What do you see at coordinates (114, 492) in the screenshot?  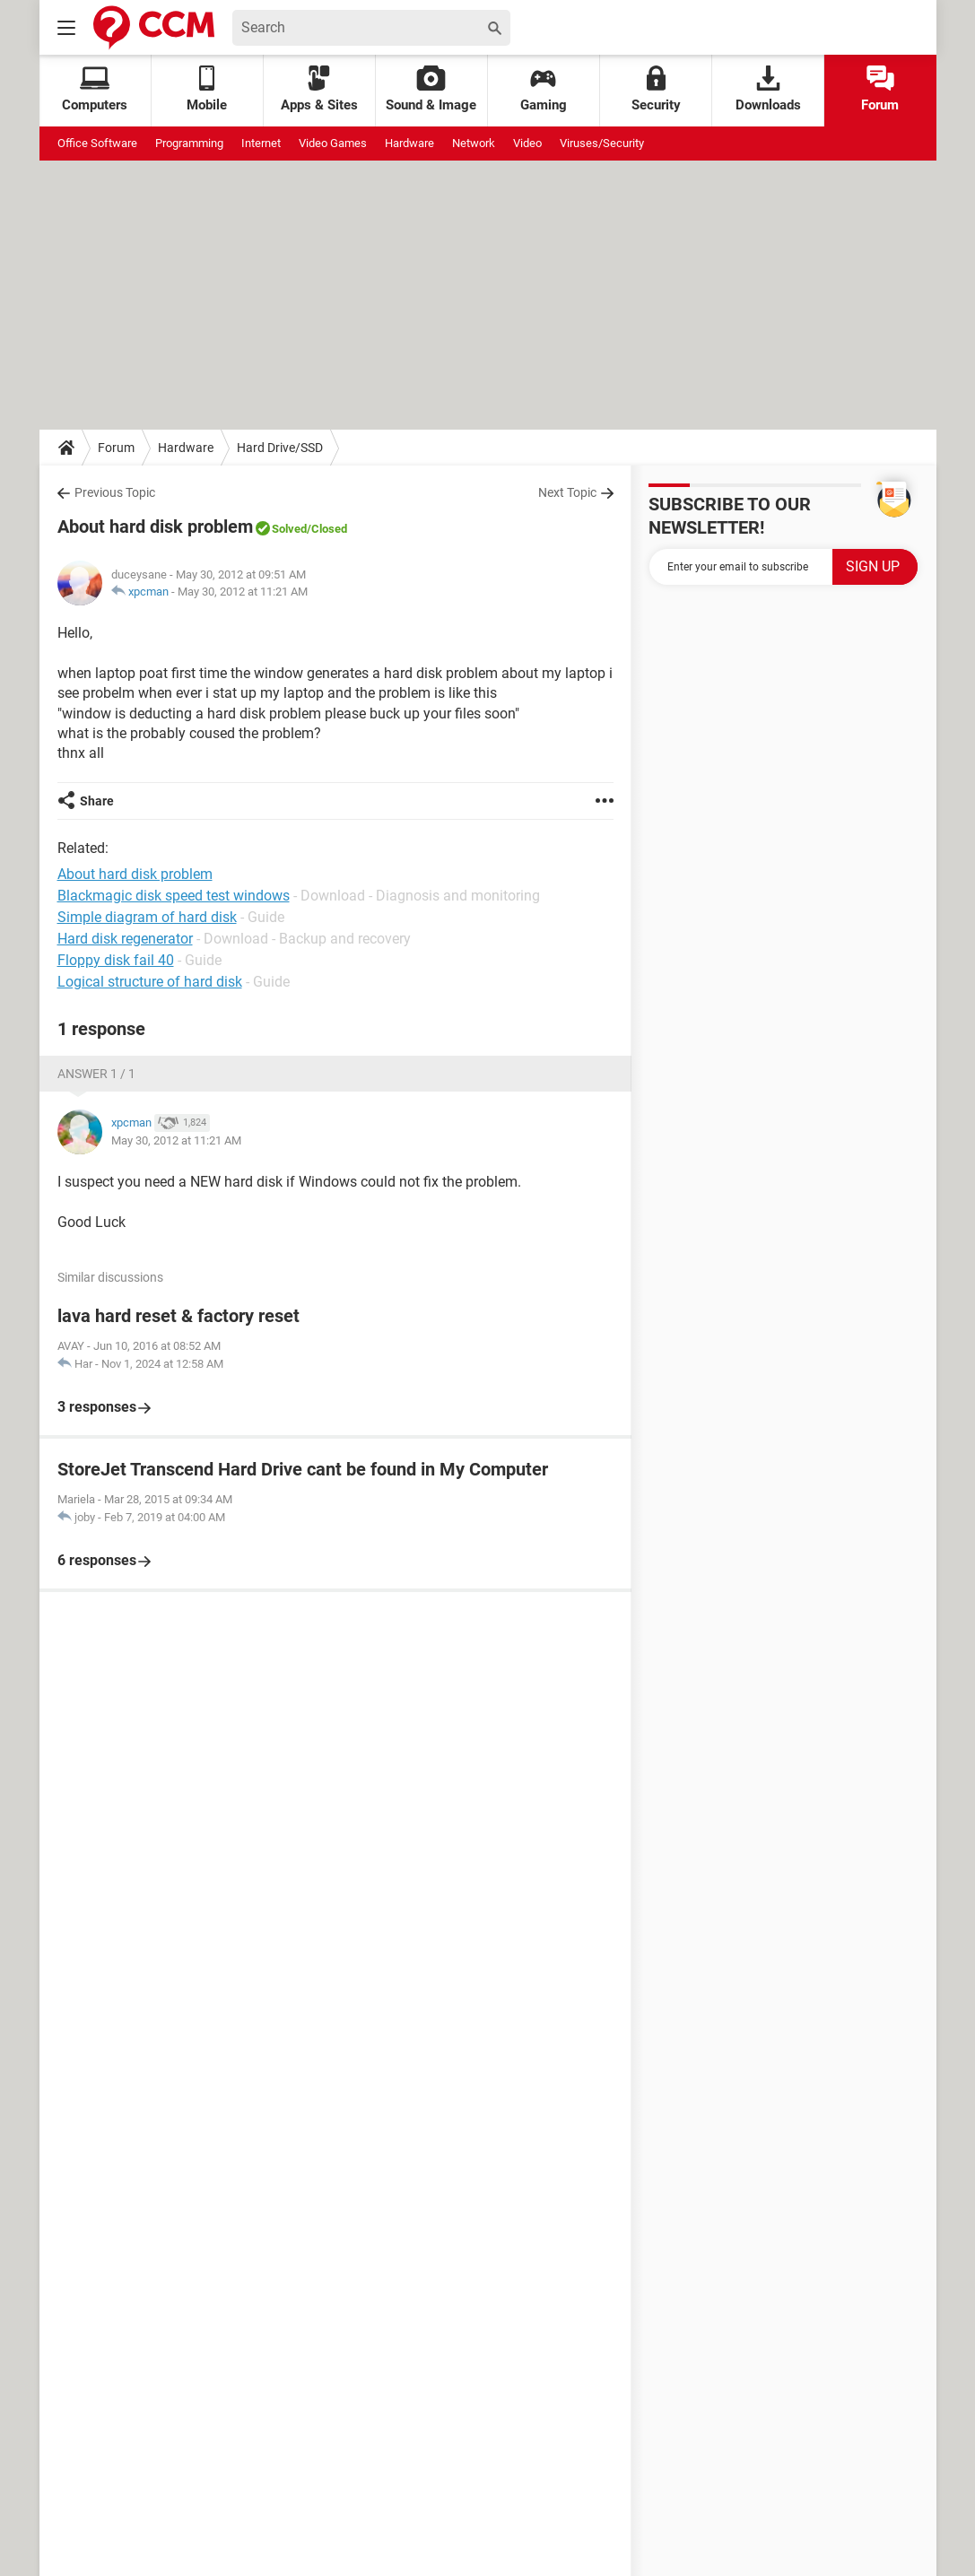 I see `Previous Topic` at bounding box center [114, 492].